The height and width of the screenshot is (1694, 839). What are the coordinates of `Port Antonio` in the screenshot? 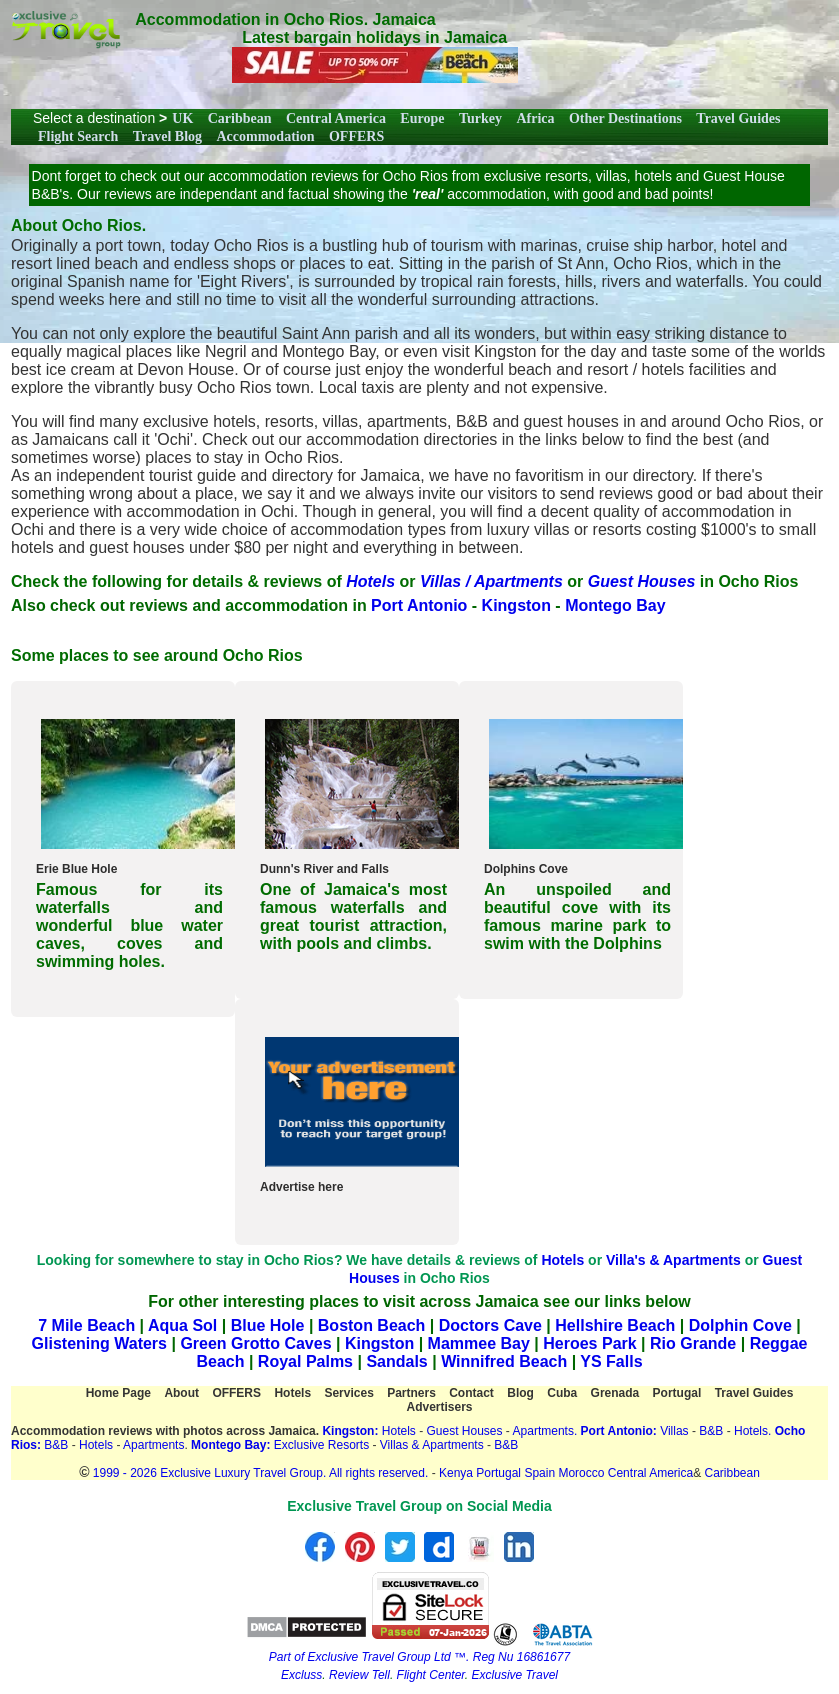 It's located at (419, 605).